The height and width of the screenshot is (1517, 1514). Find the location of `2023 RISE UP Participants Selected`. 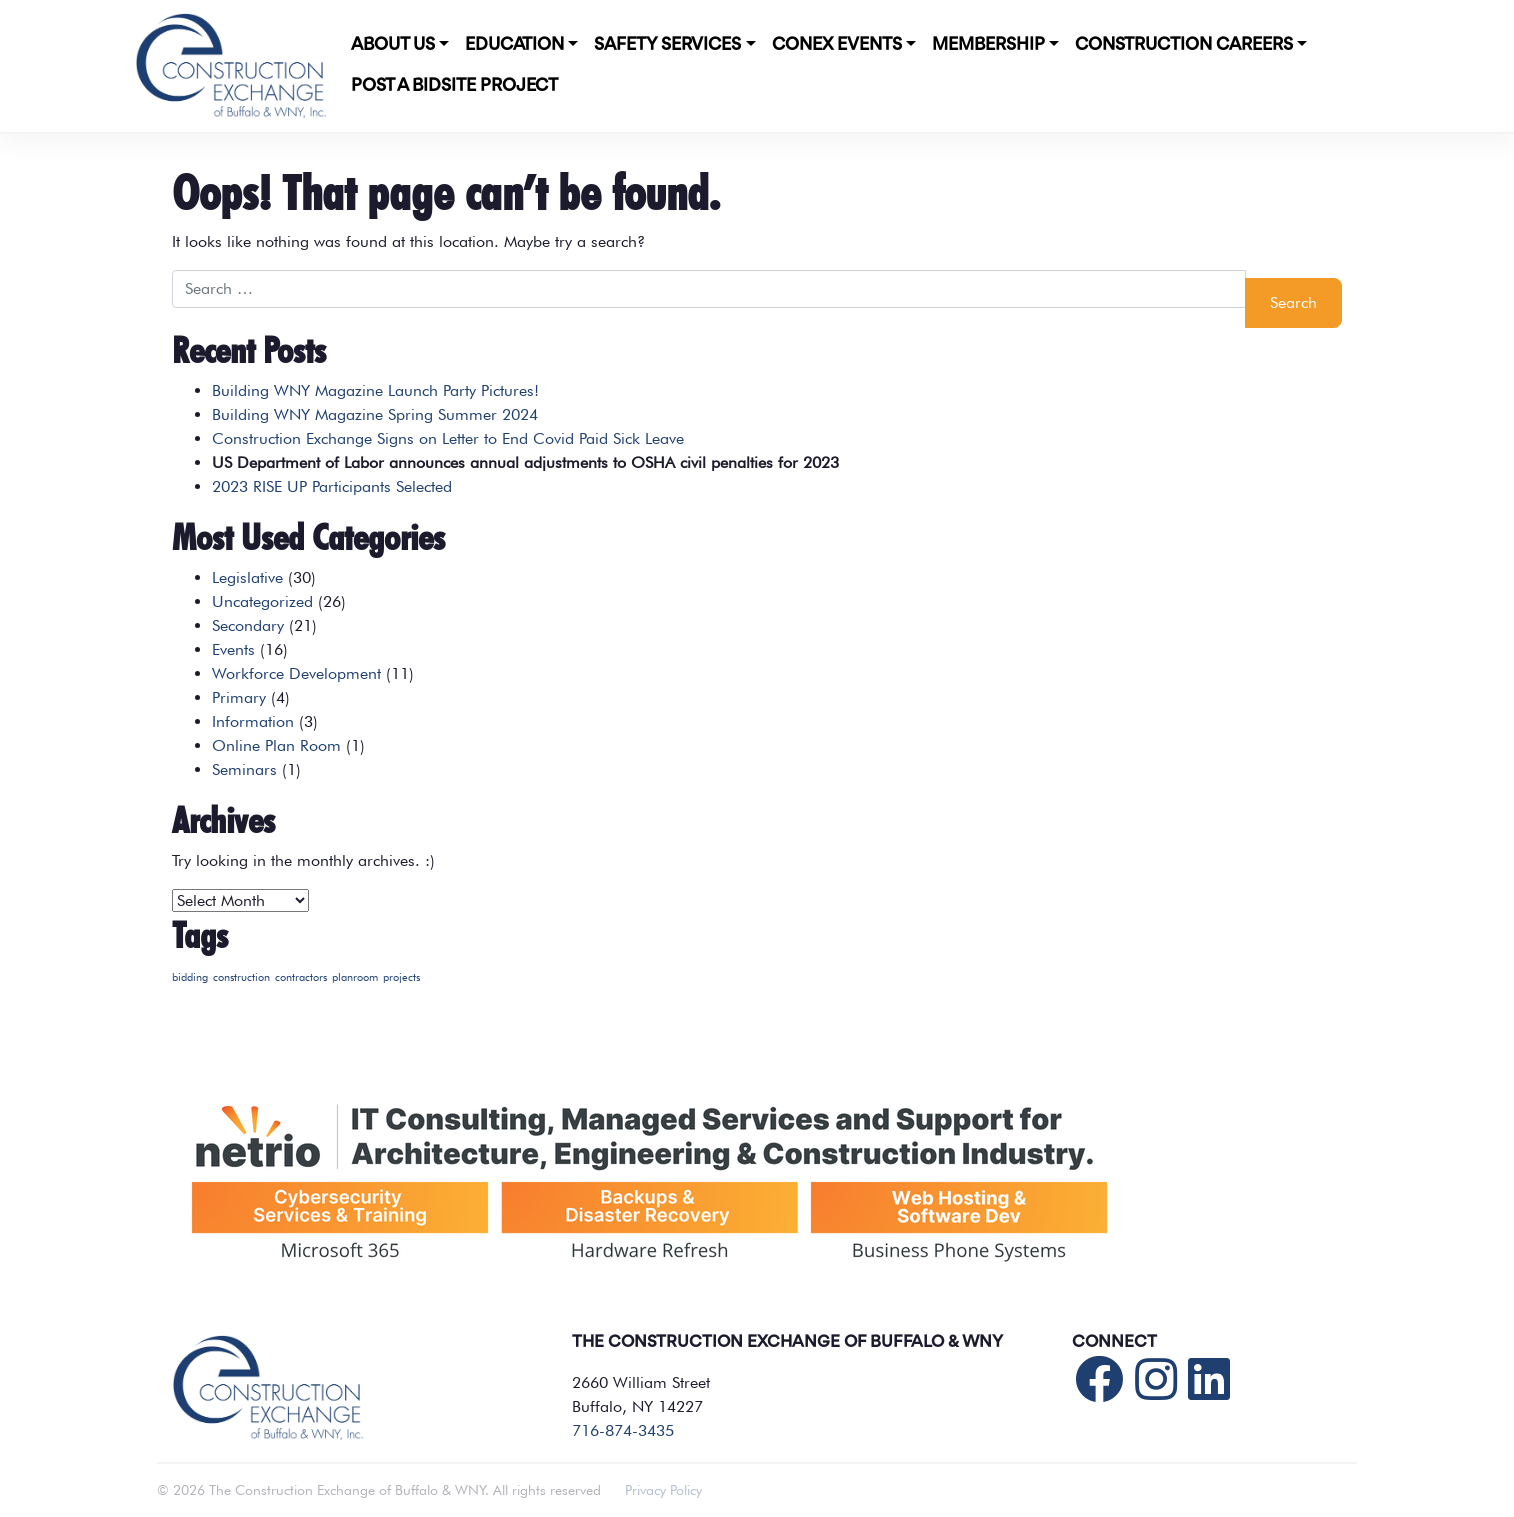

2023 RISE UP Participants Selected is located at coordinates (332, 486).